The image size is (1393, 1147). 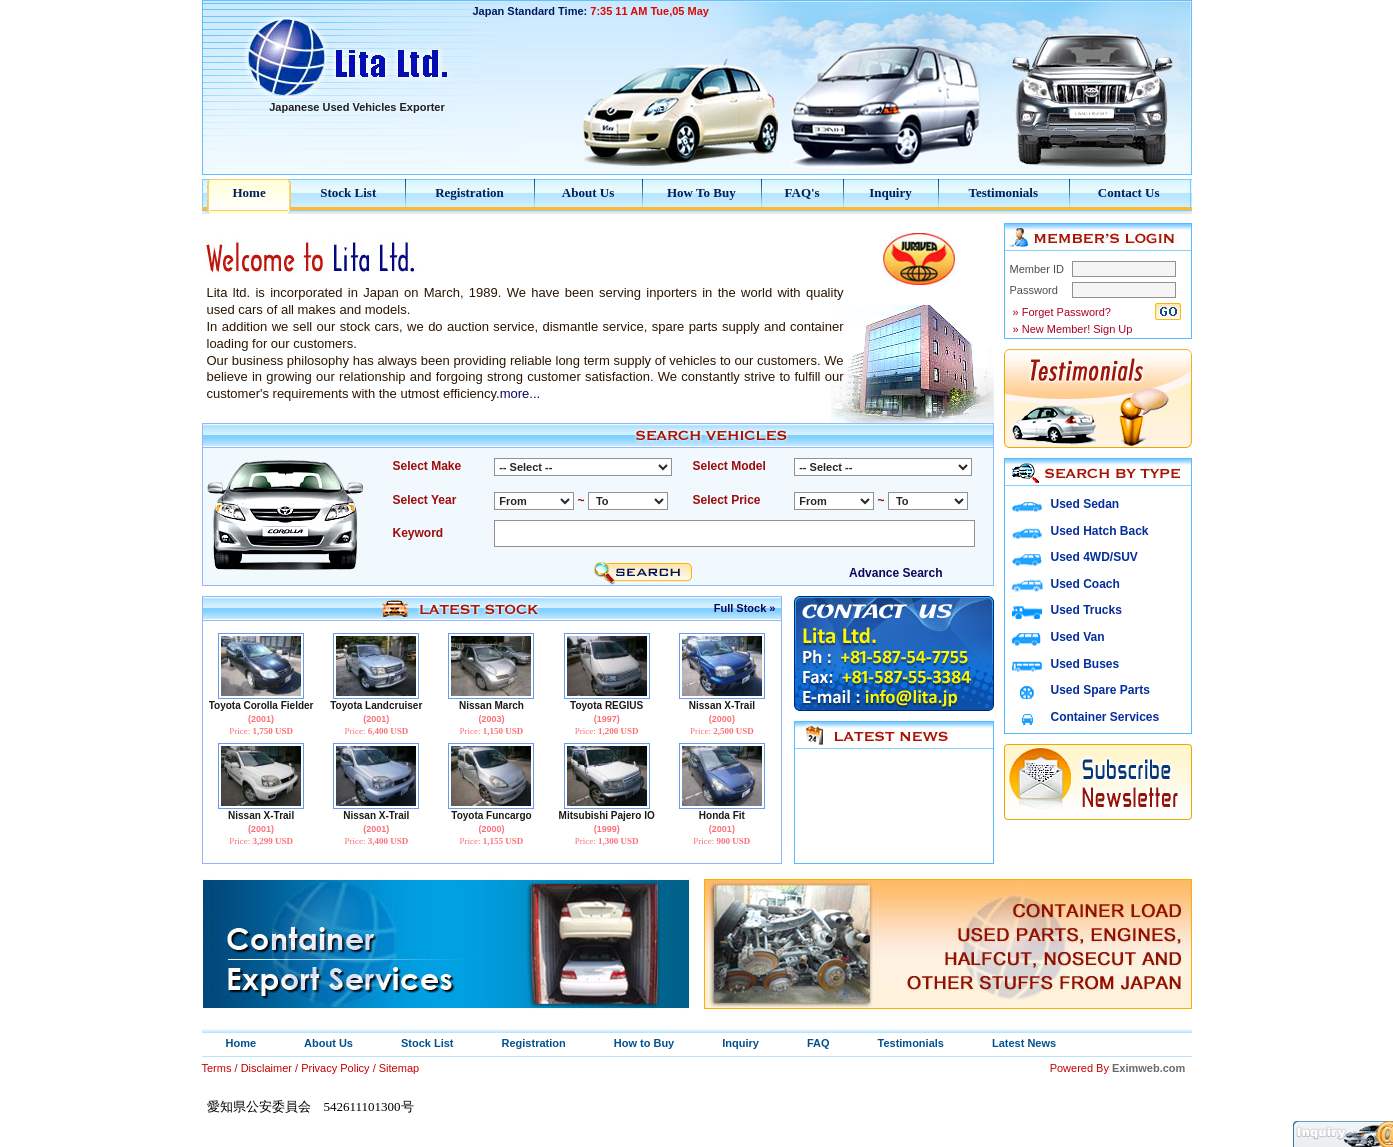 What do you see at coordinates (348, 192) in the screenshot?
I see `Stock List` at bounding box center [348, 192].